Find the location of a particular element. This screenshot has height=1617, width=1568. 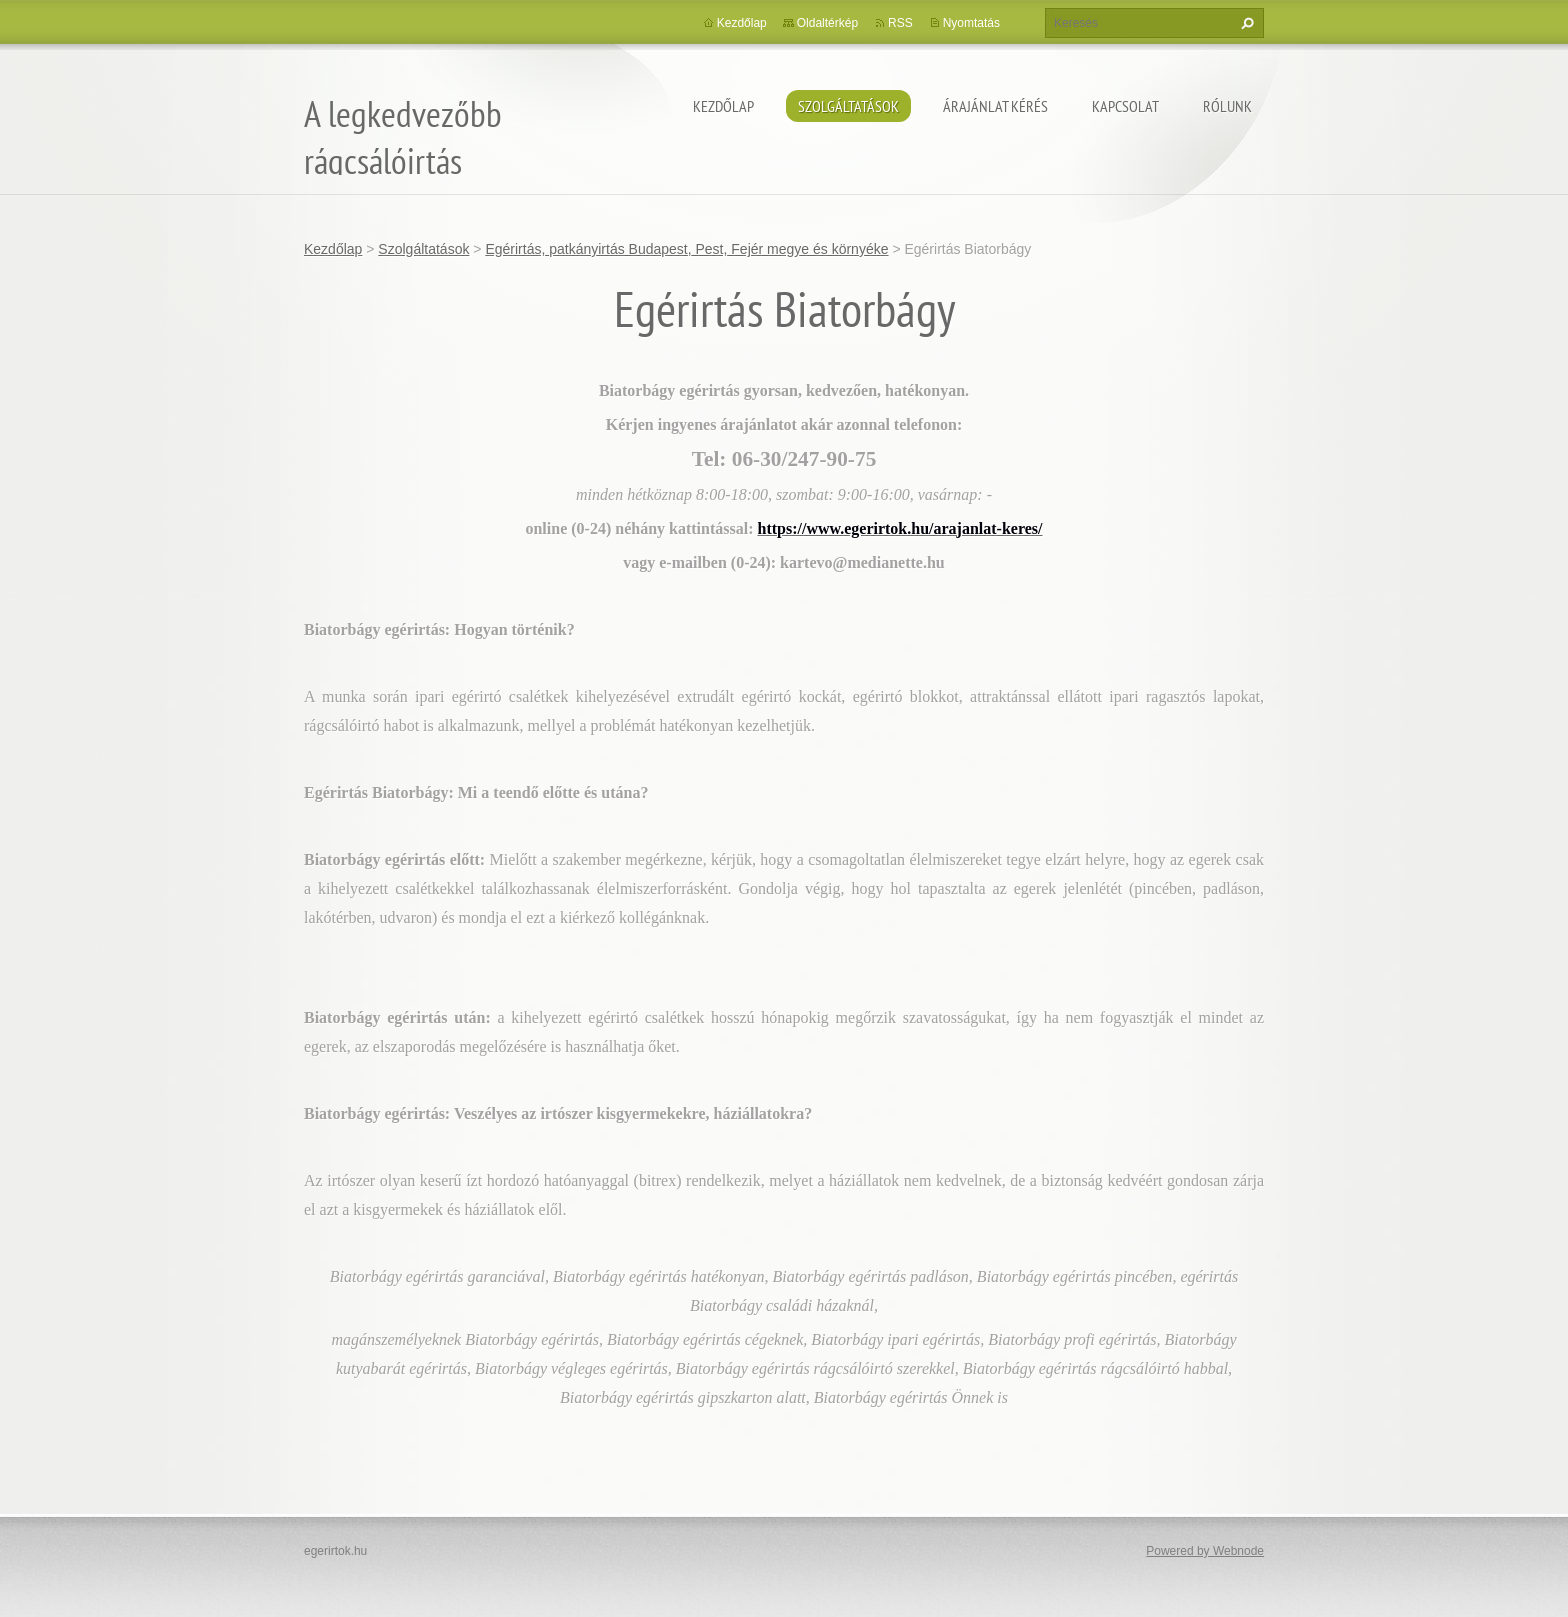

Árajánlat kérés is located at coordinates (995, 106).